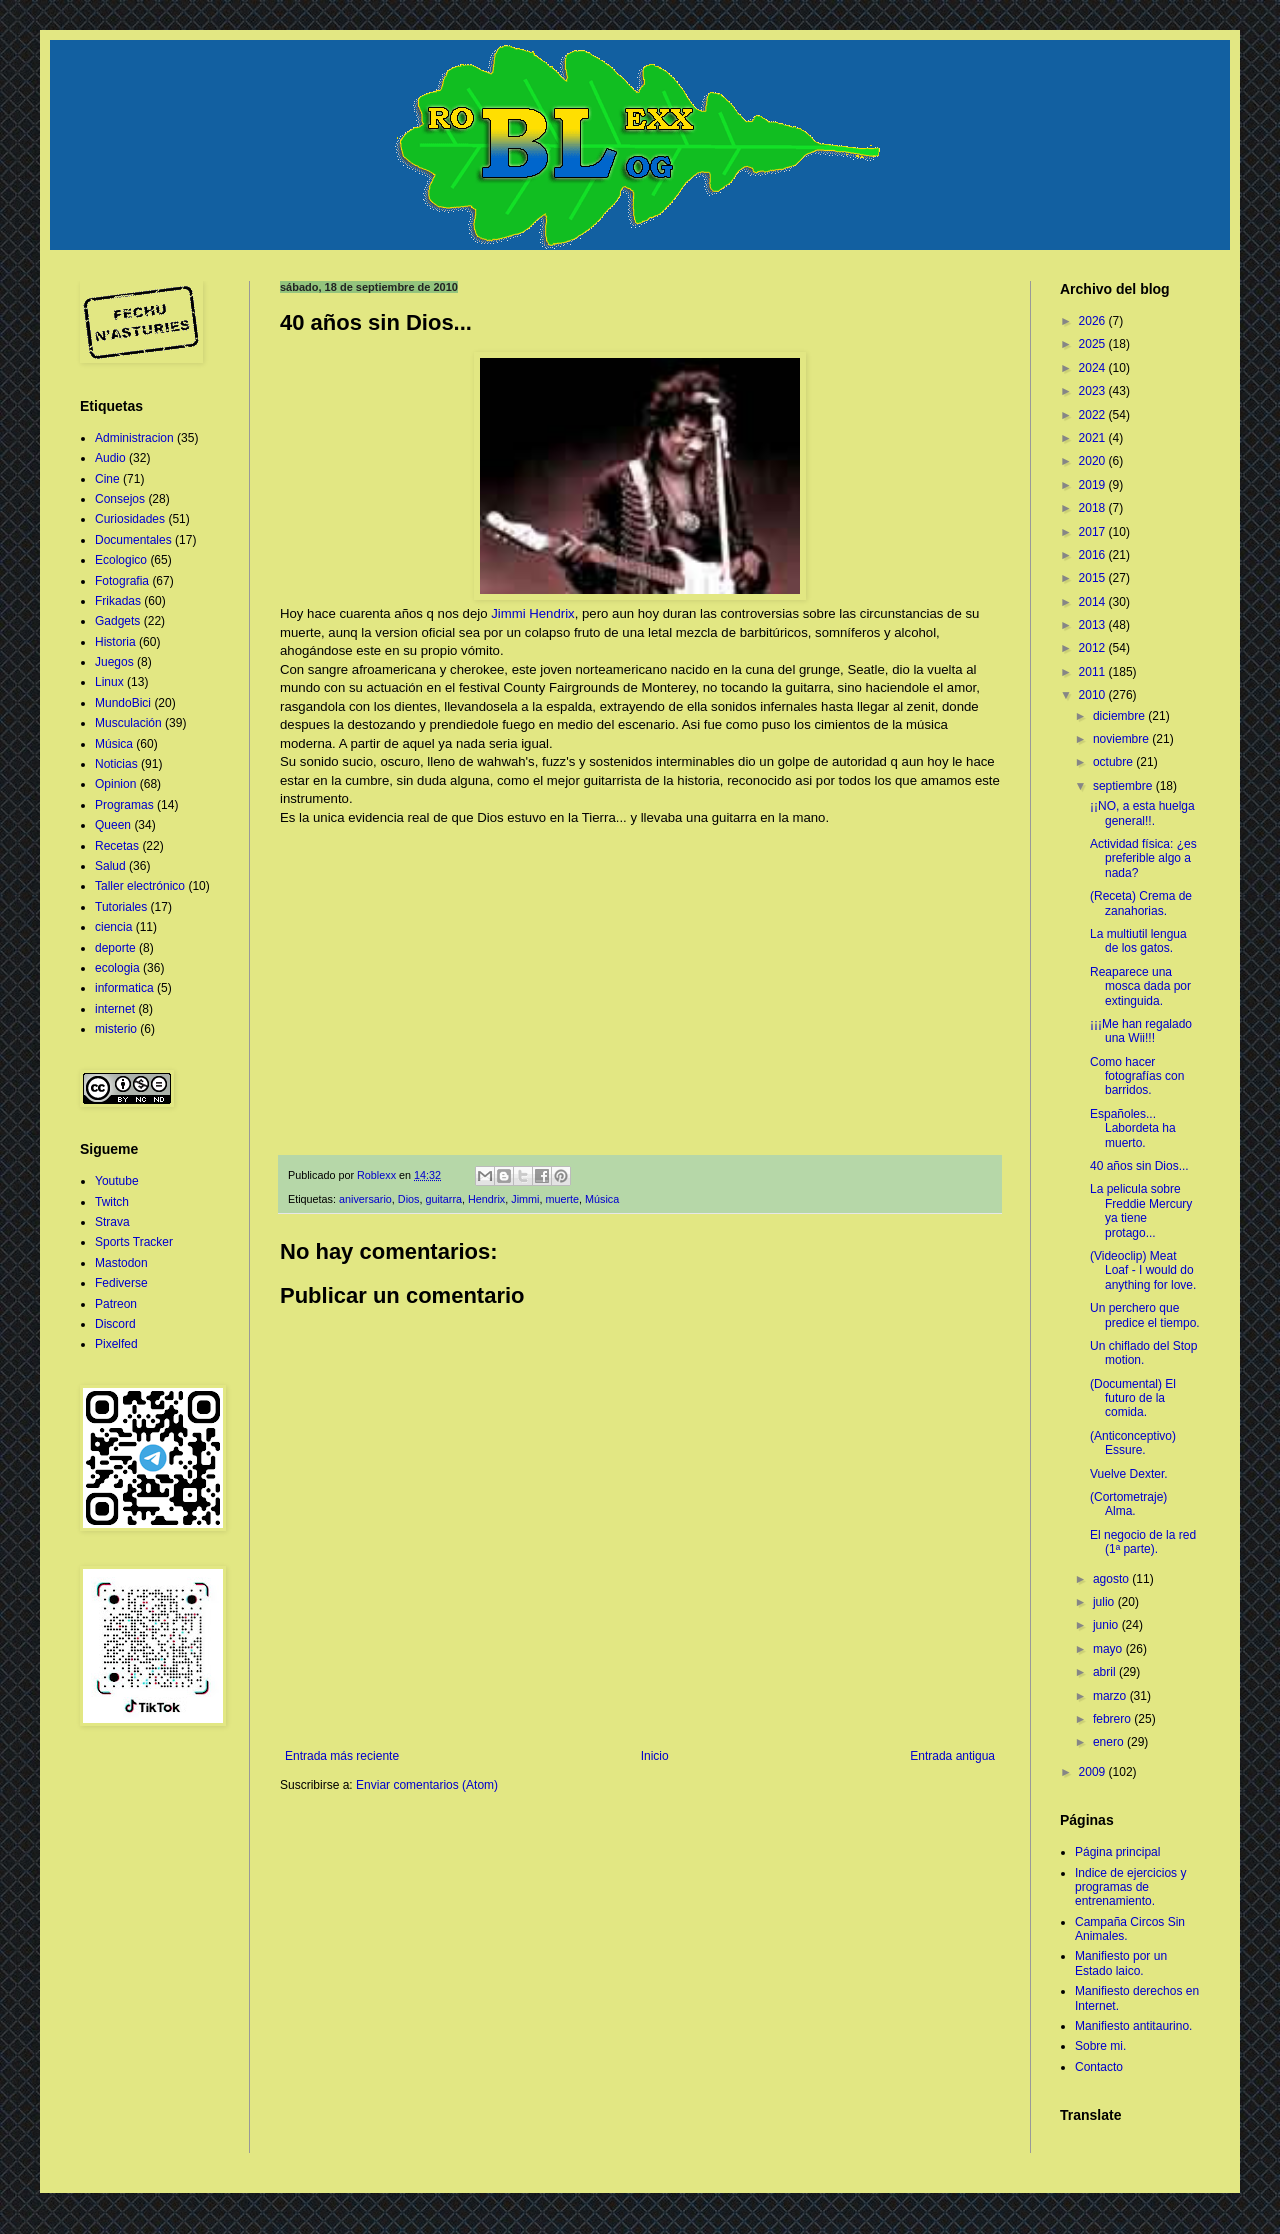 The height and width of the screenshot is (2234, 1280). I want to click on Actividad física: ¿es preferible algo a nada?, so click(1143, 858).